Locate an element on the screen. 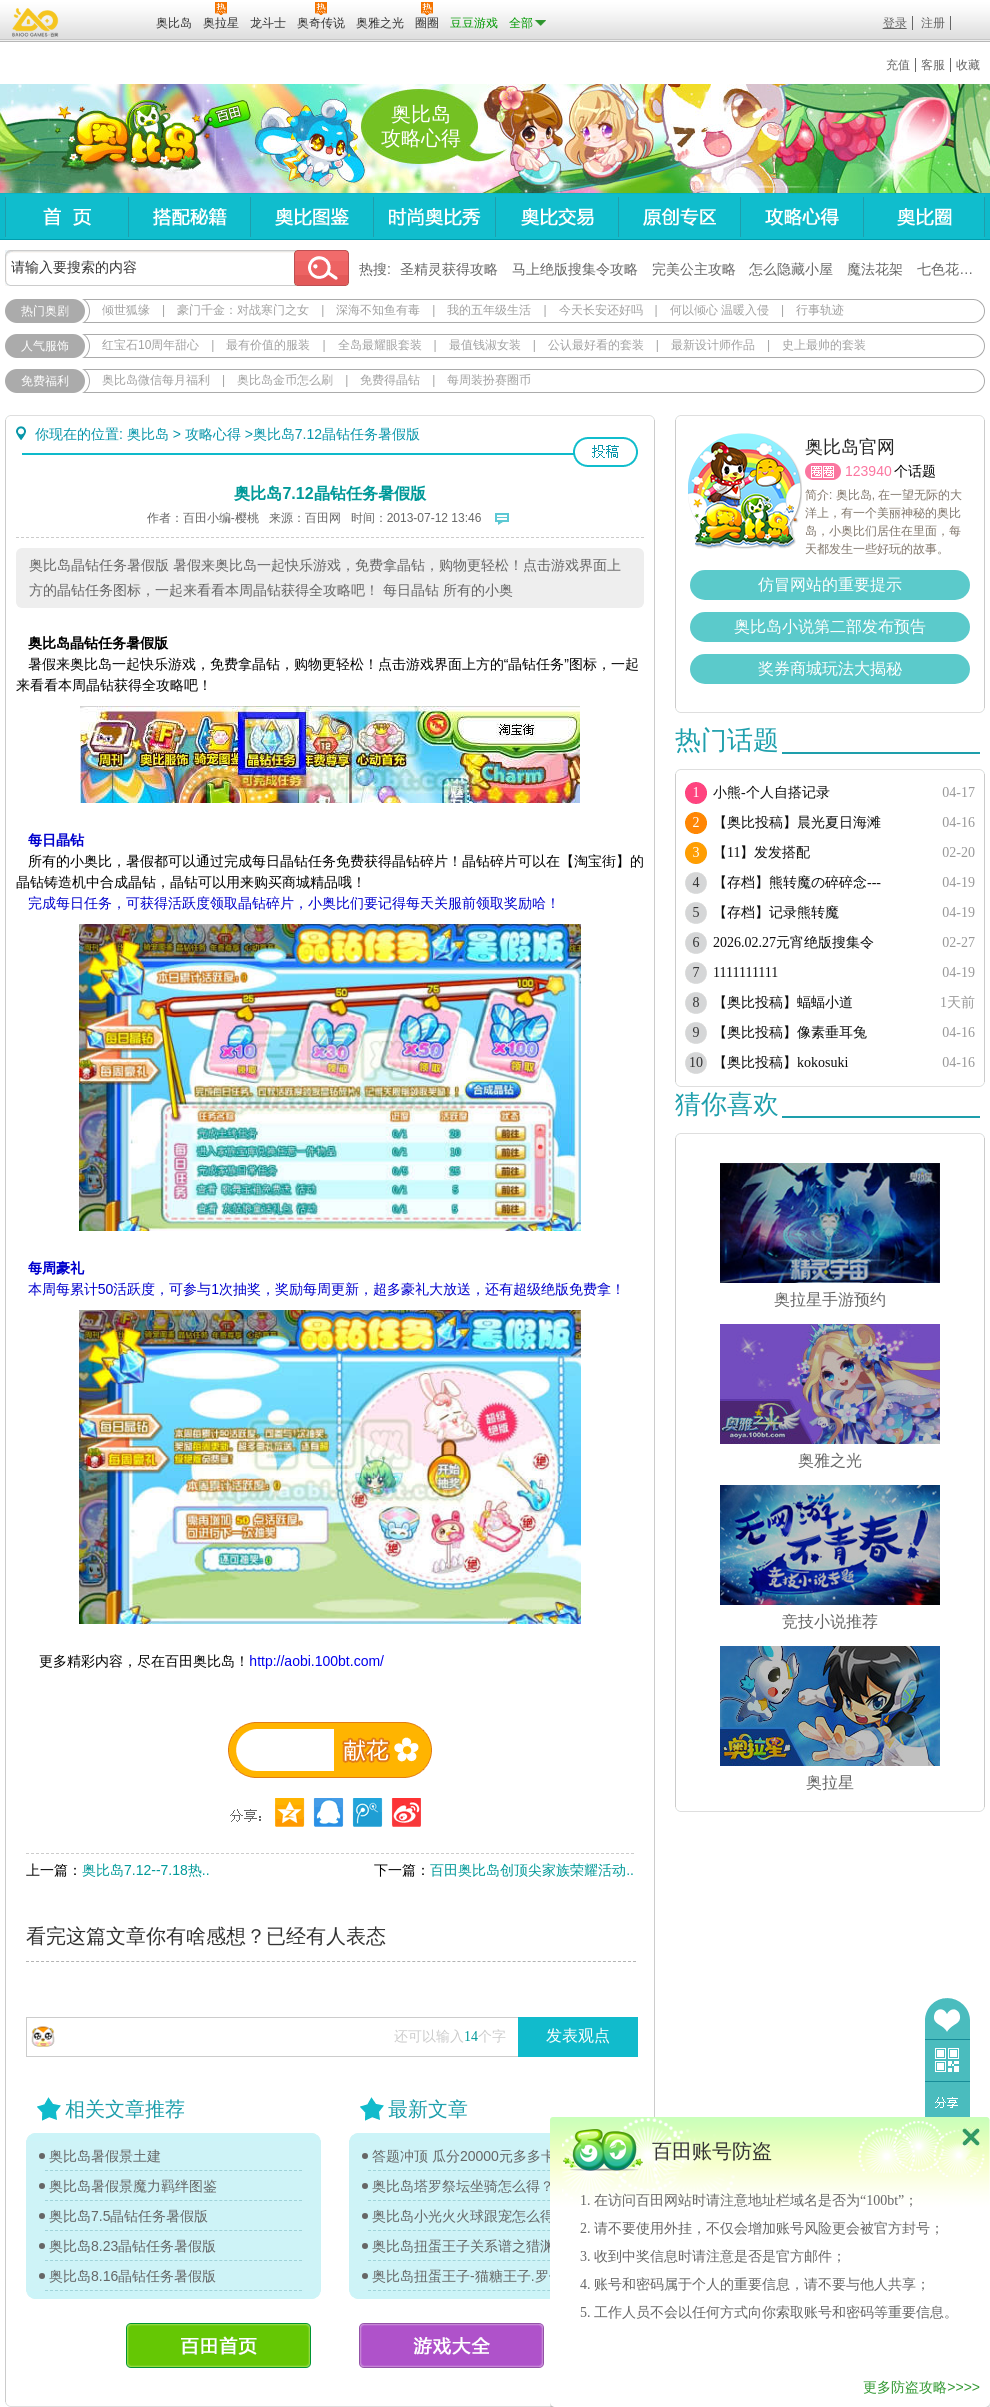 The width and height of the screenshot is (990, 2407). 最值钱淑女装 is located at coordinates (485, 345).